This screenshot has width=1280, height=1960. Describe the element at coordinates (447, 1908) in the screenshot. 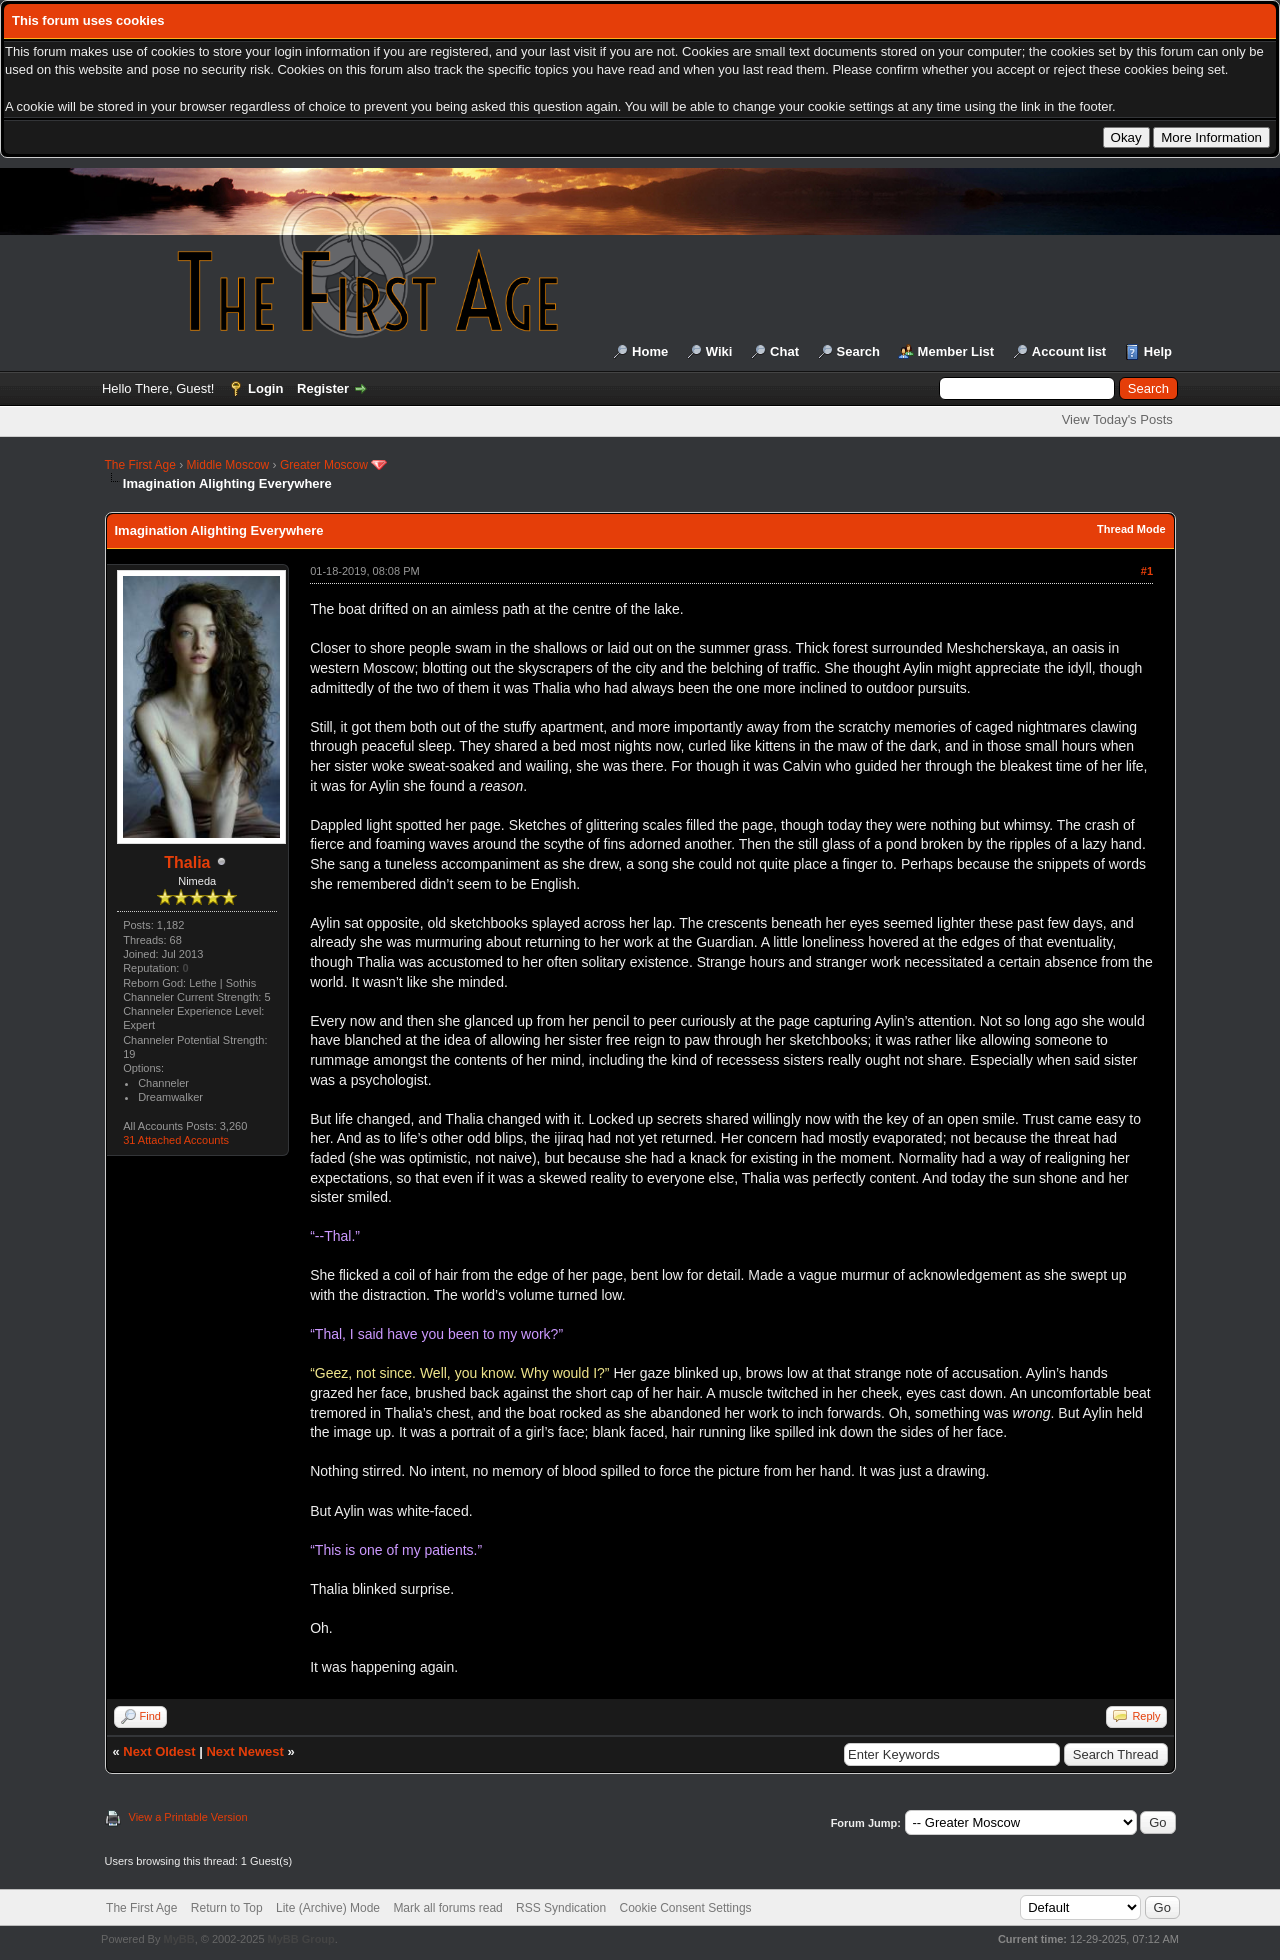

I see `Mark all forums read` at that location.